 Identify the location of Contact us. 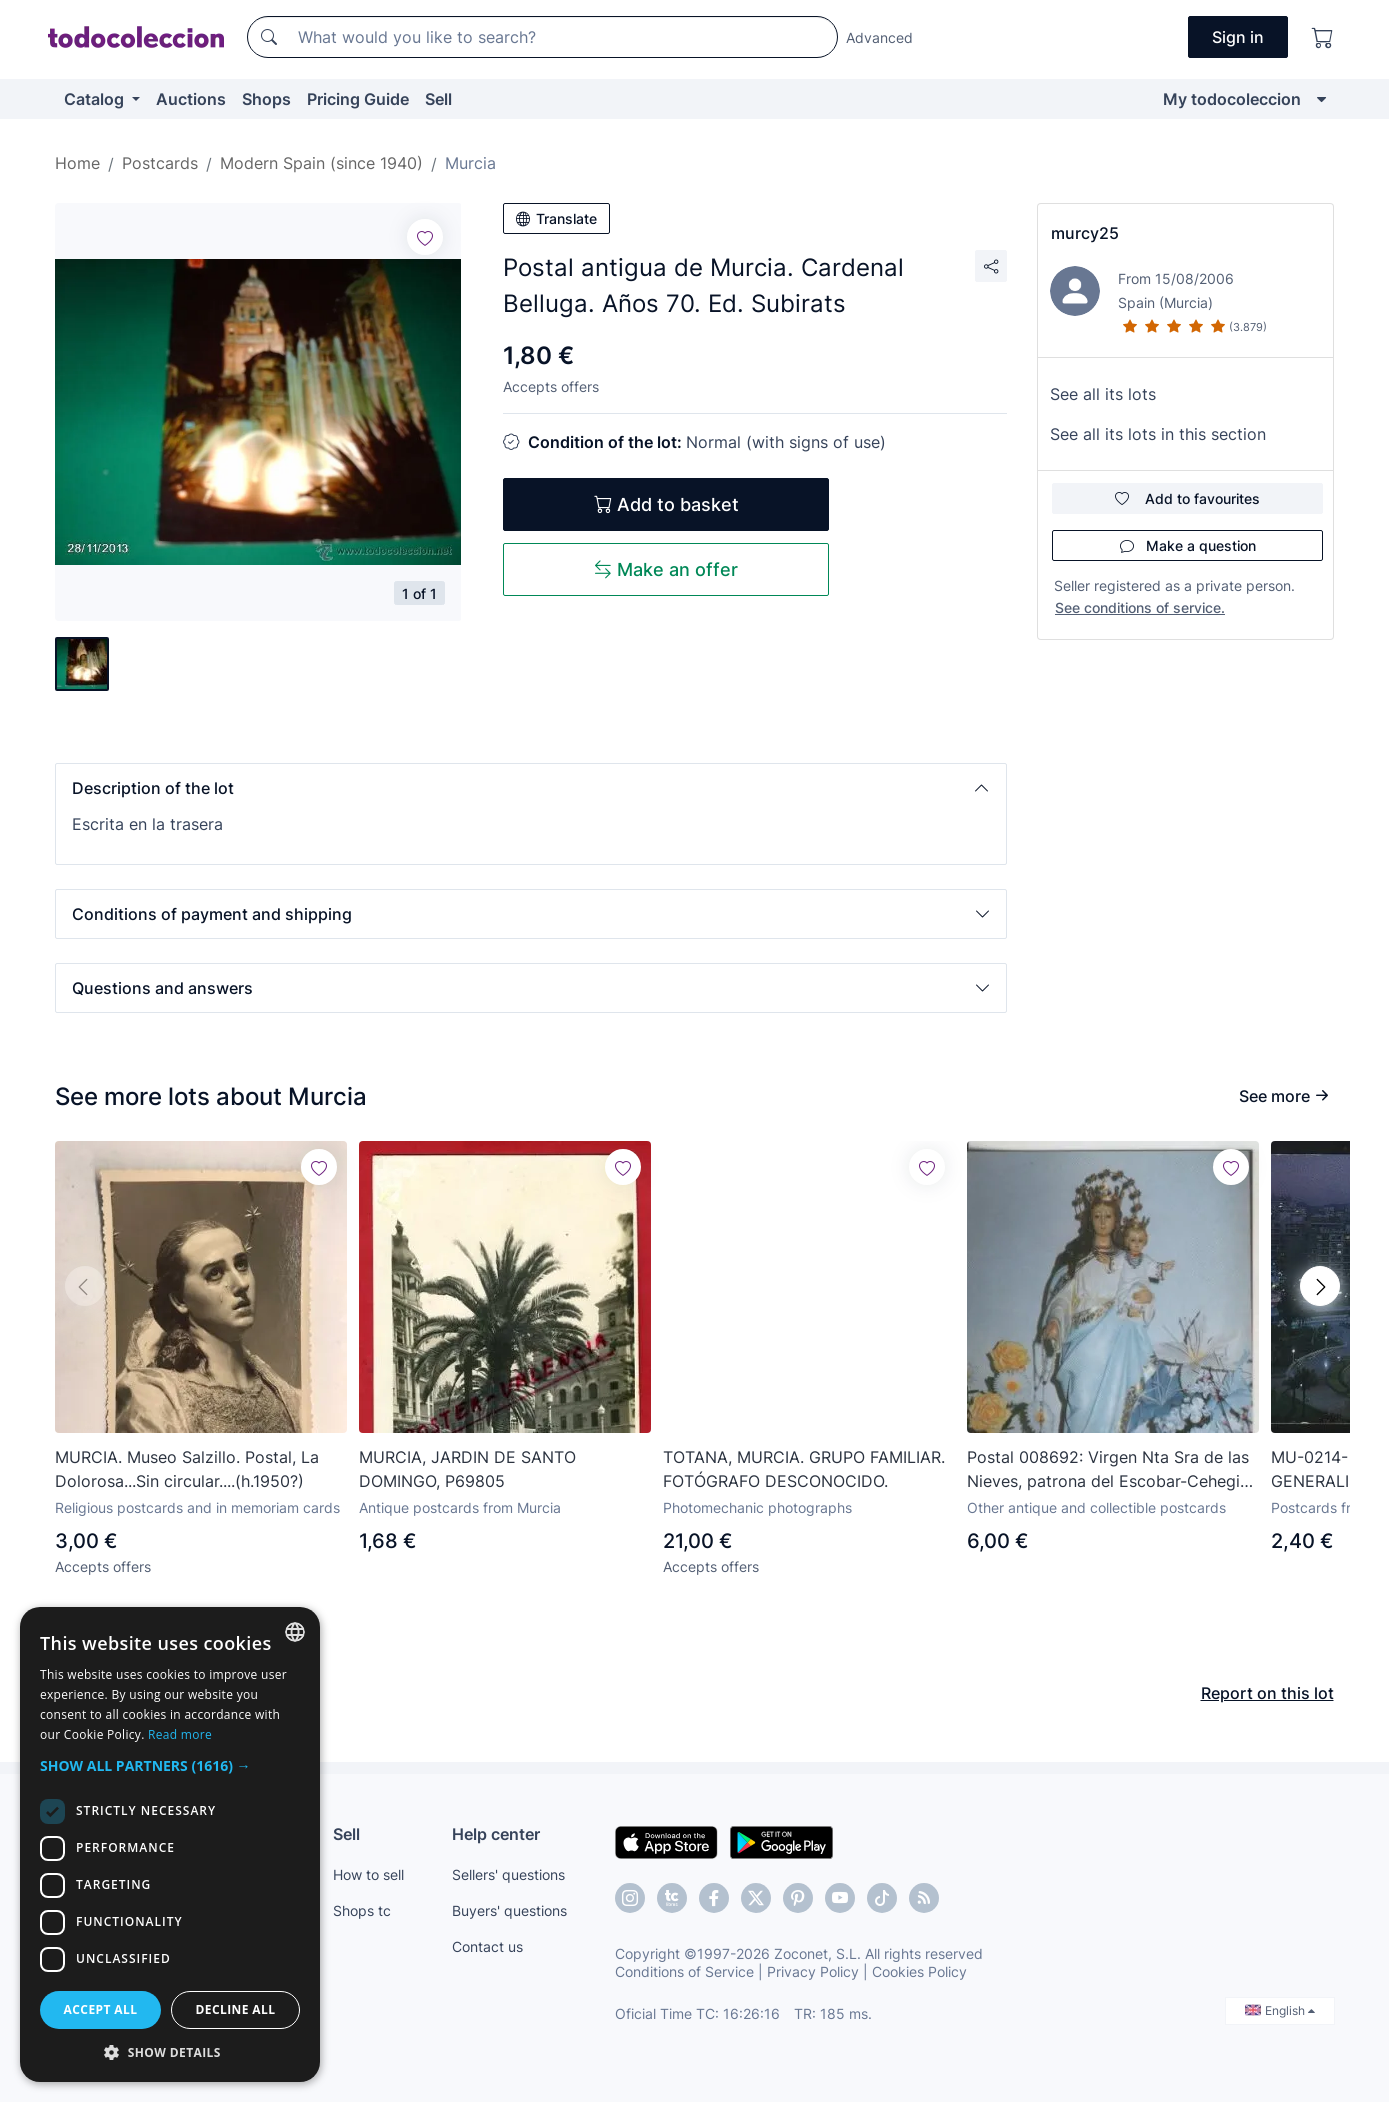
(487, 1946).